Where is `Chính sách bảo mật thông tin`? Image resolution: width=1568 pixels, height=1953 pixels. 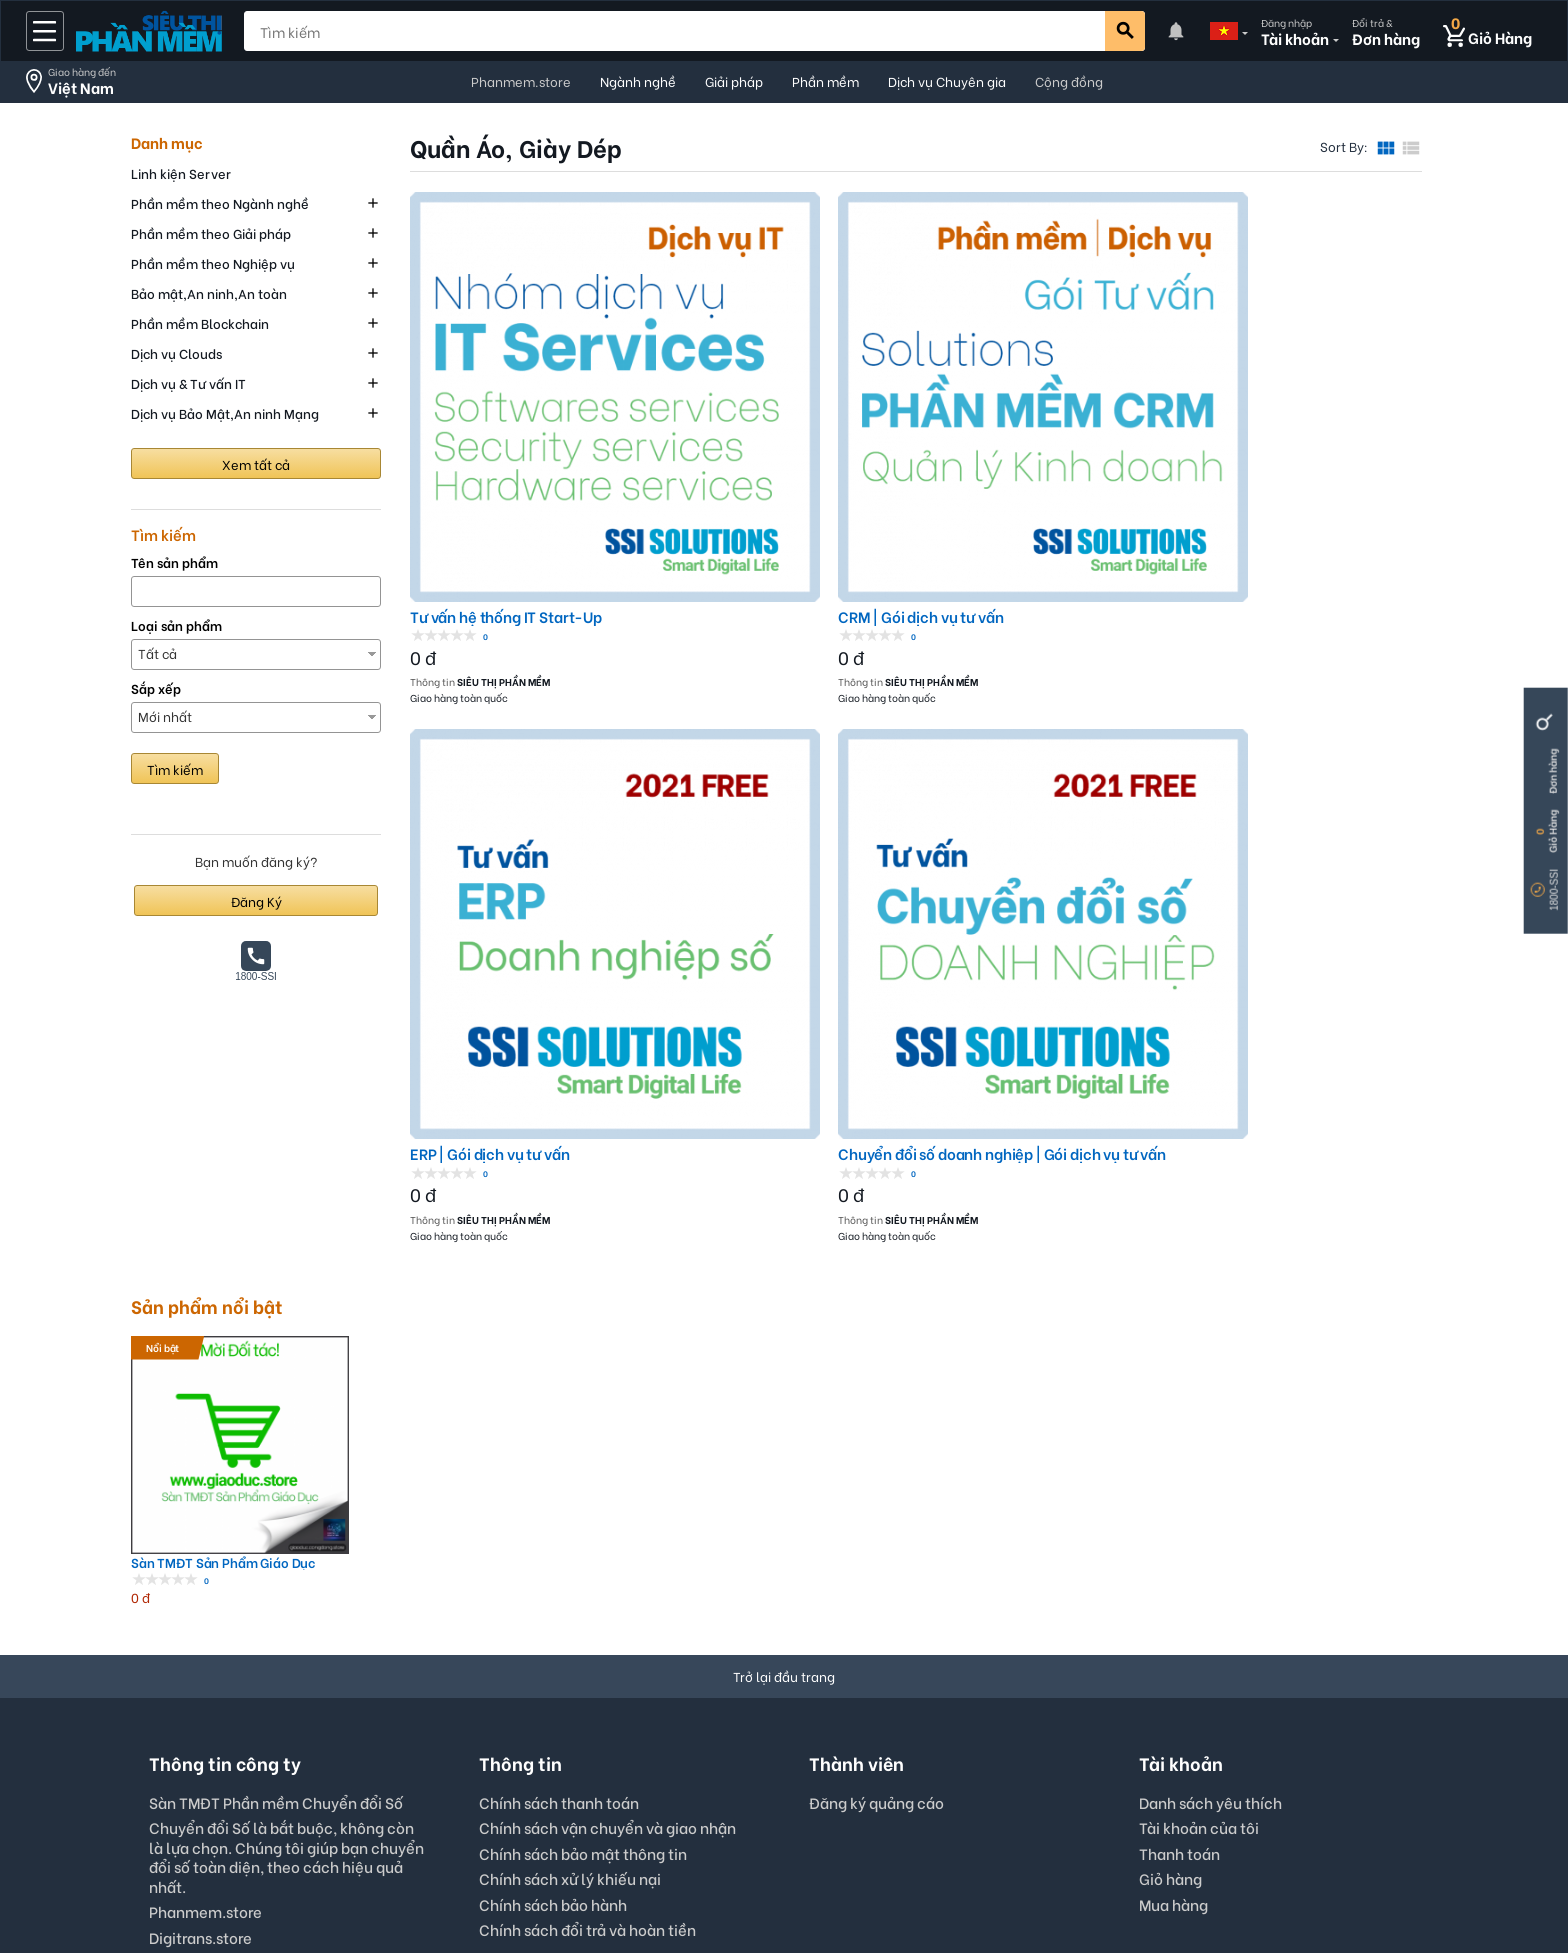
Chính sách bảo mật thông tin is located at coordinates (583, 1513).